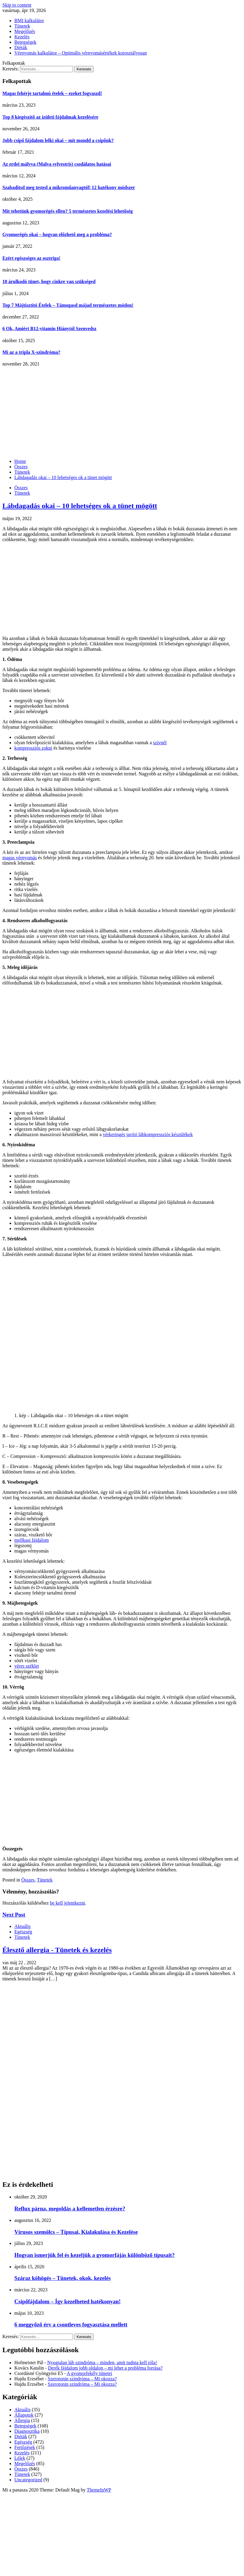 The image size is (244, 2576). I want to click on Száraz köhögés – Tünetek, okok, kezelés, so click(62, 2278).